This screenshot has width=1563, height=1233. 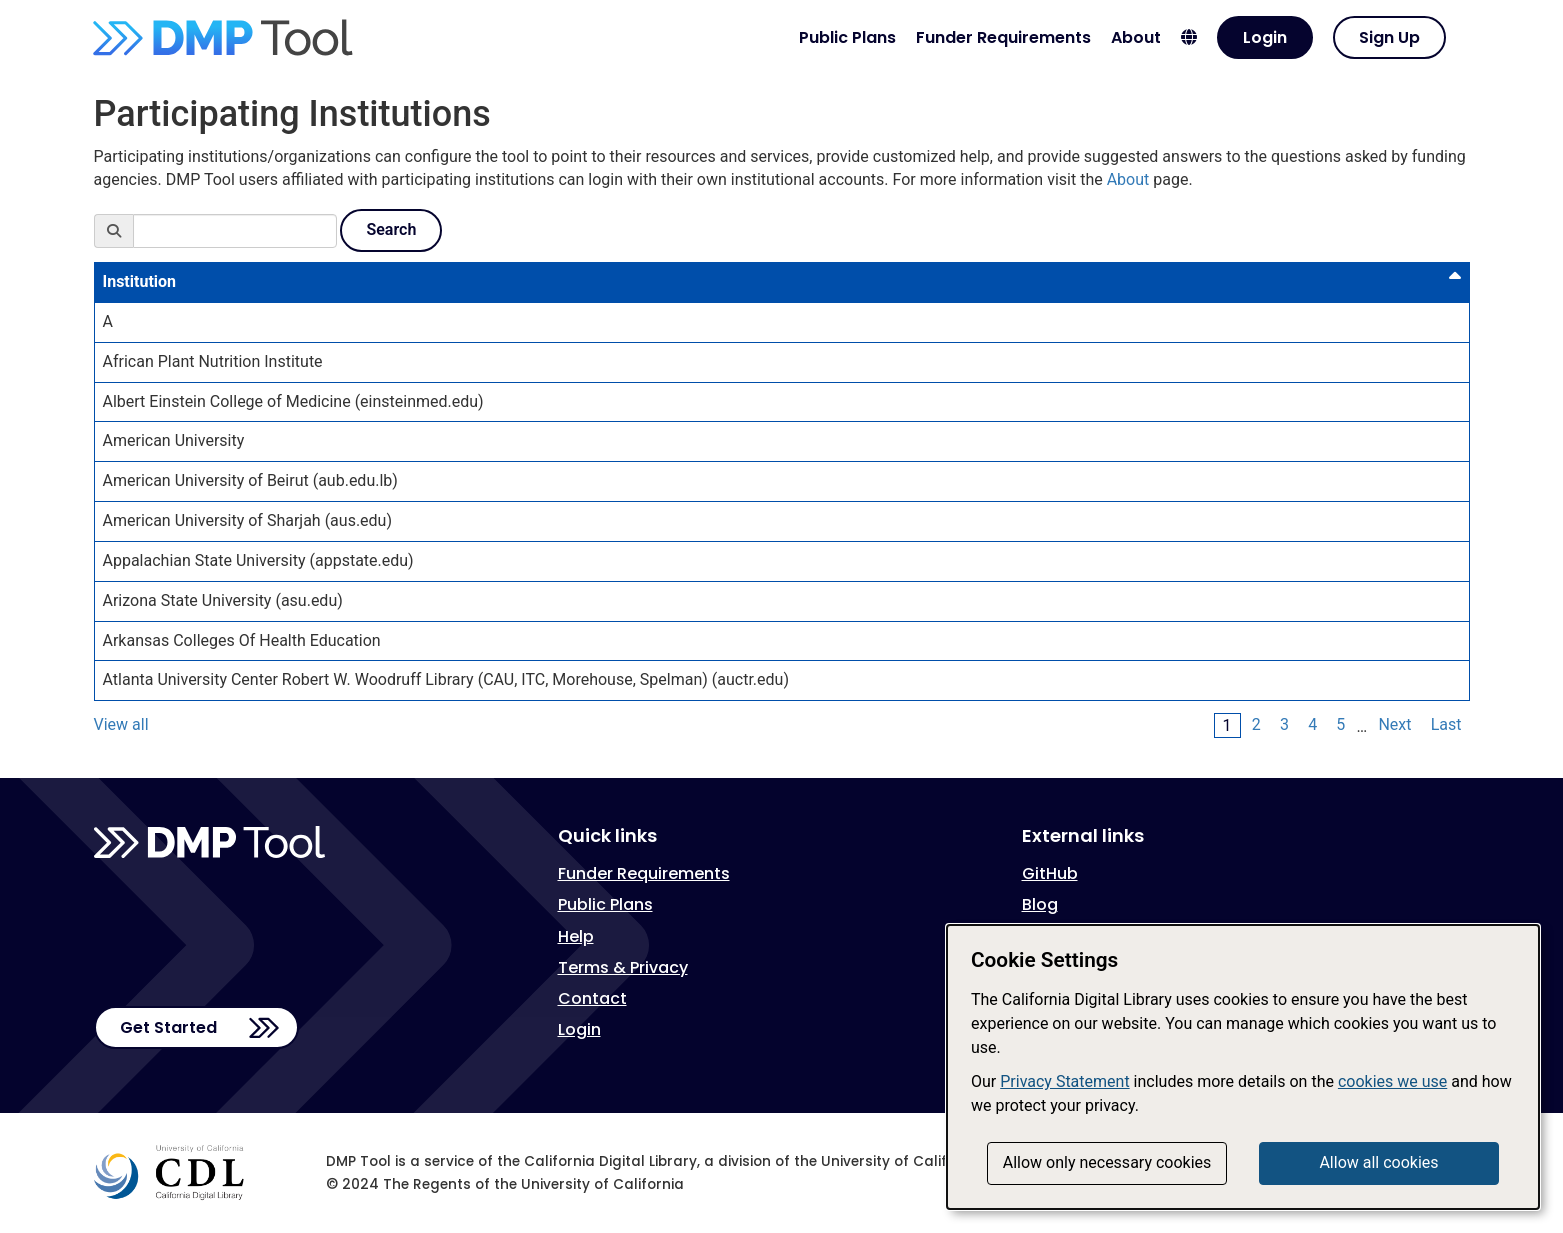 I want to click on Contact, so click(x=592, y=998).